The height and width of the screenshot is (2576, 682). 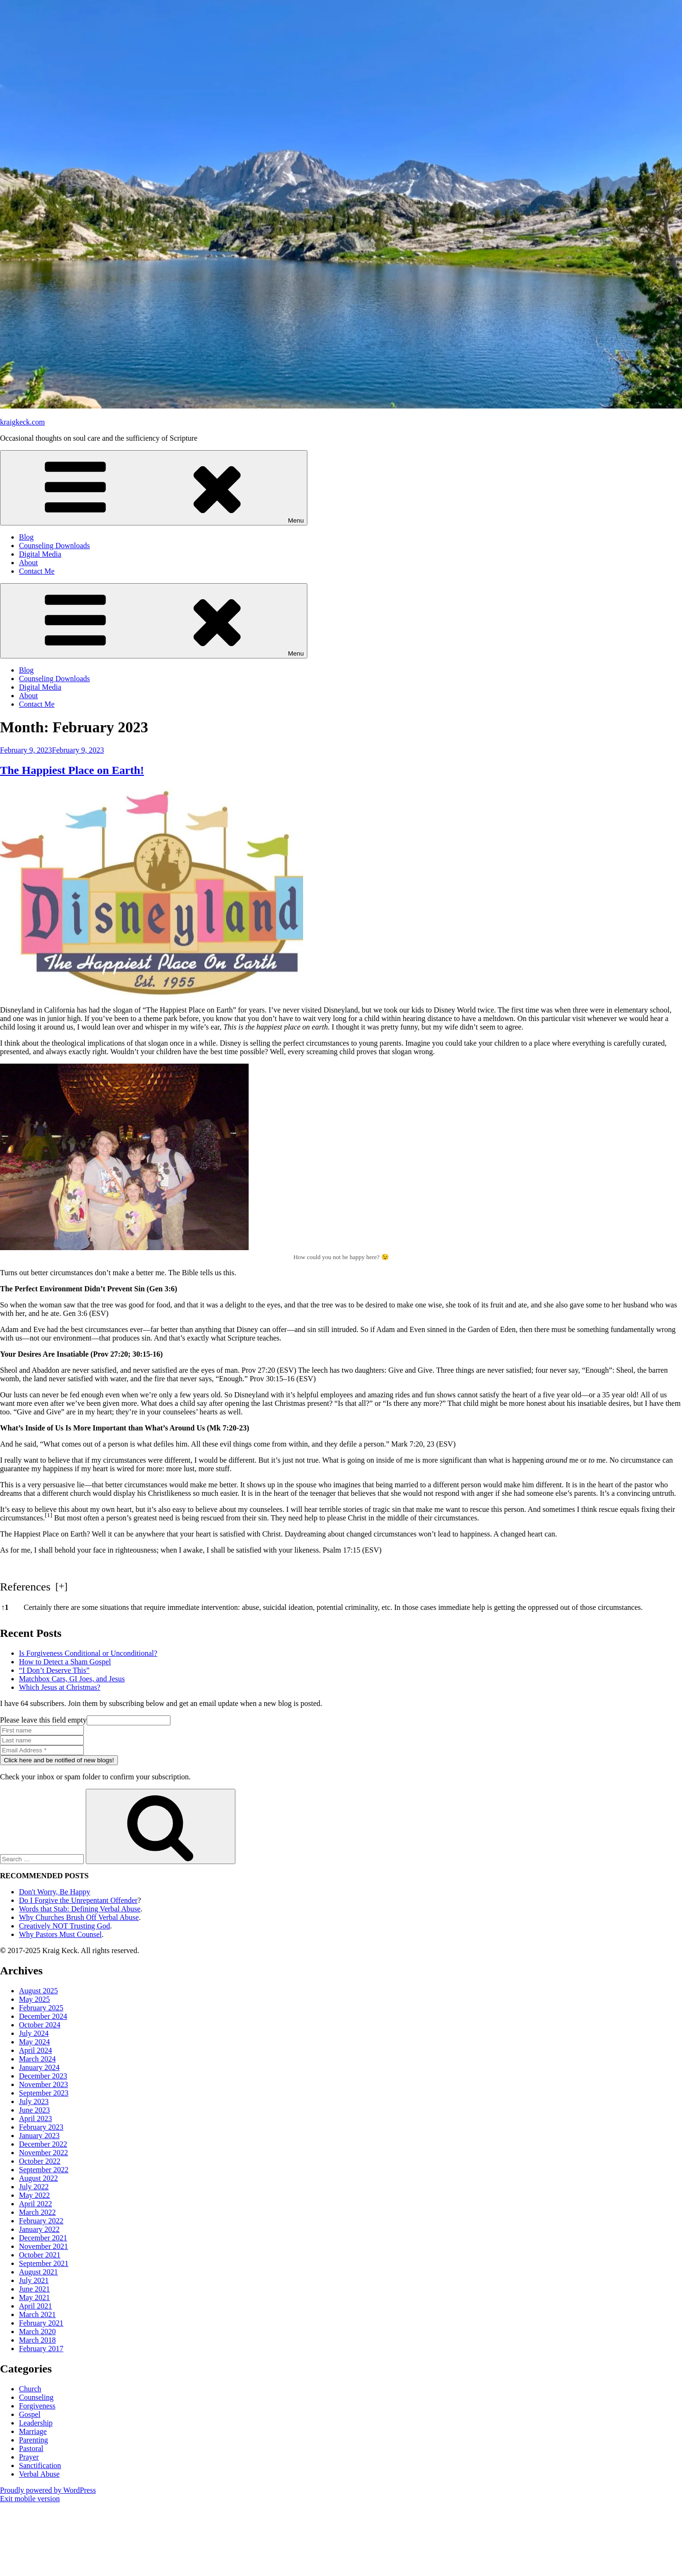 I want to click on December 2023, so click(x=43, y=2076).